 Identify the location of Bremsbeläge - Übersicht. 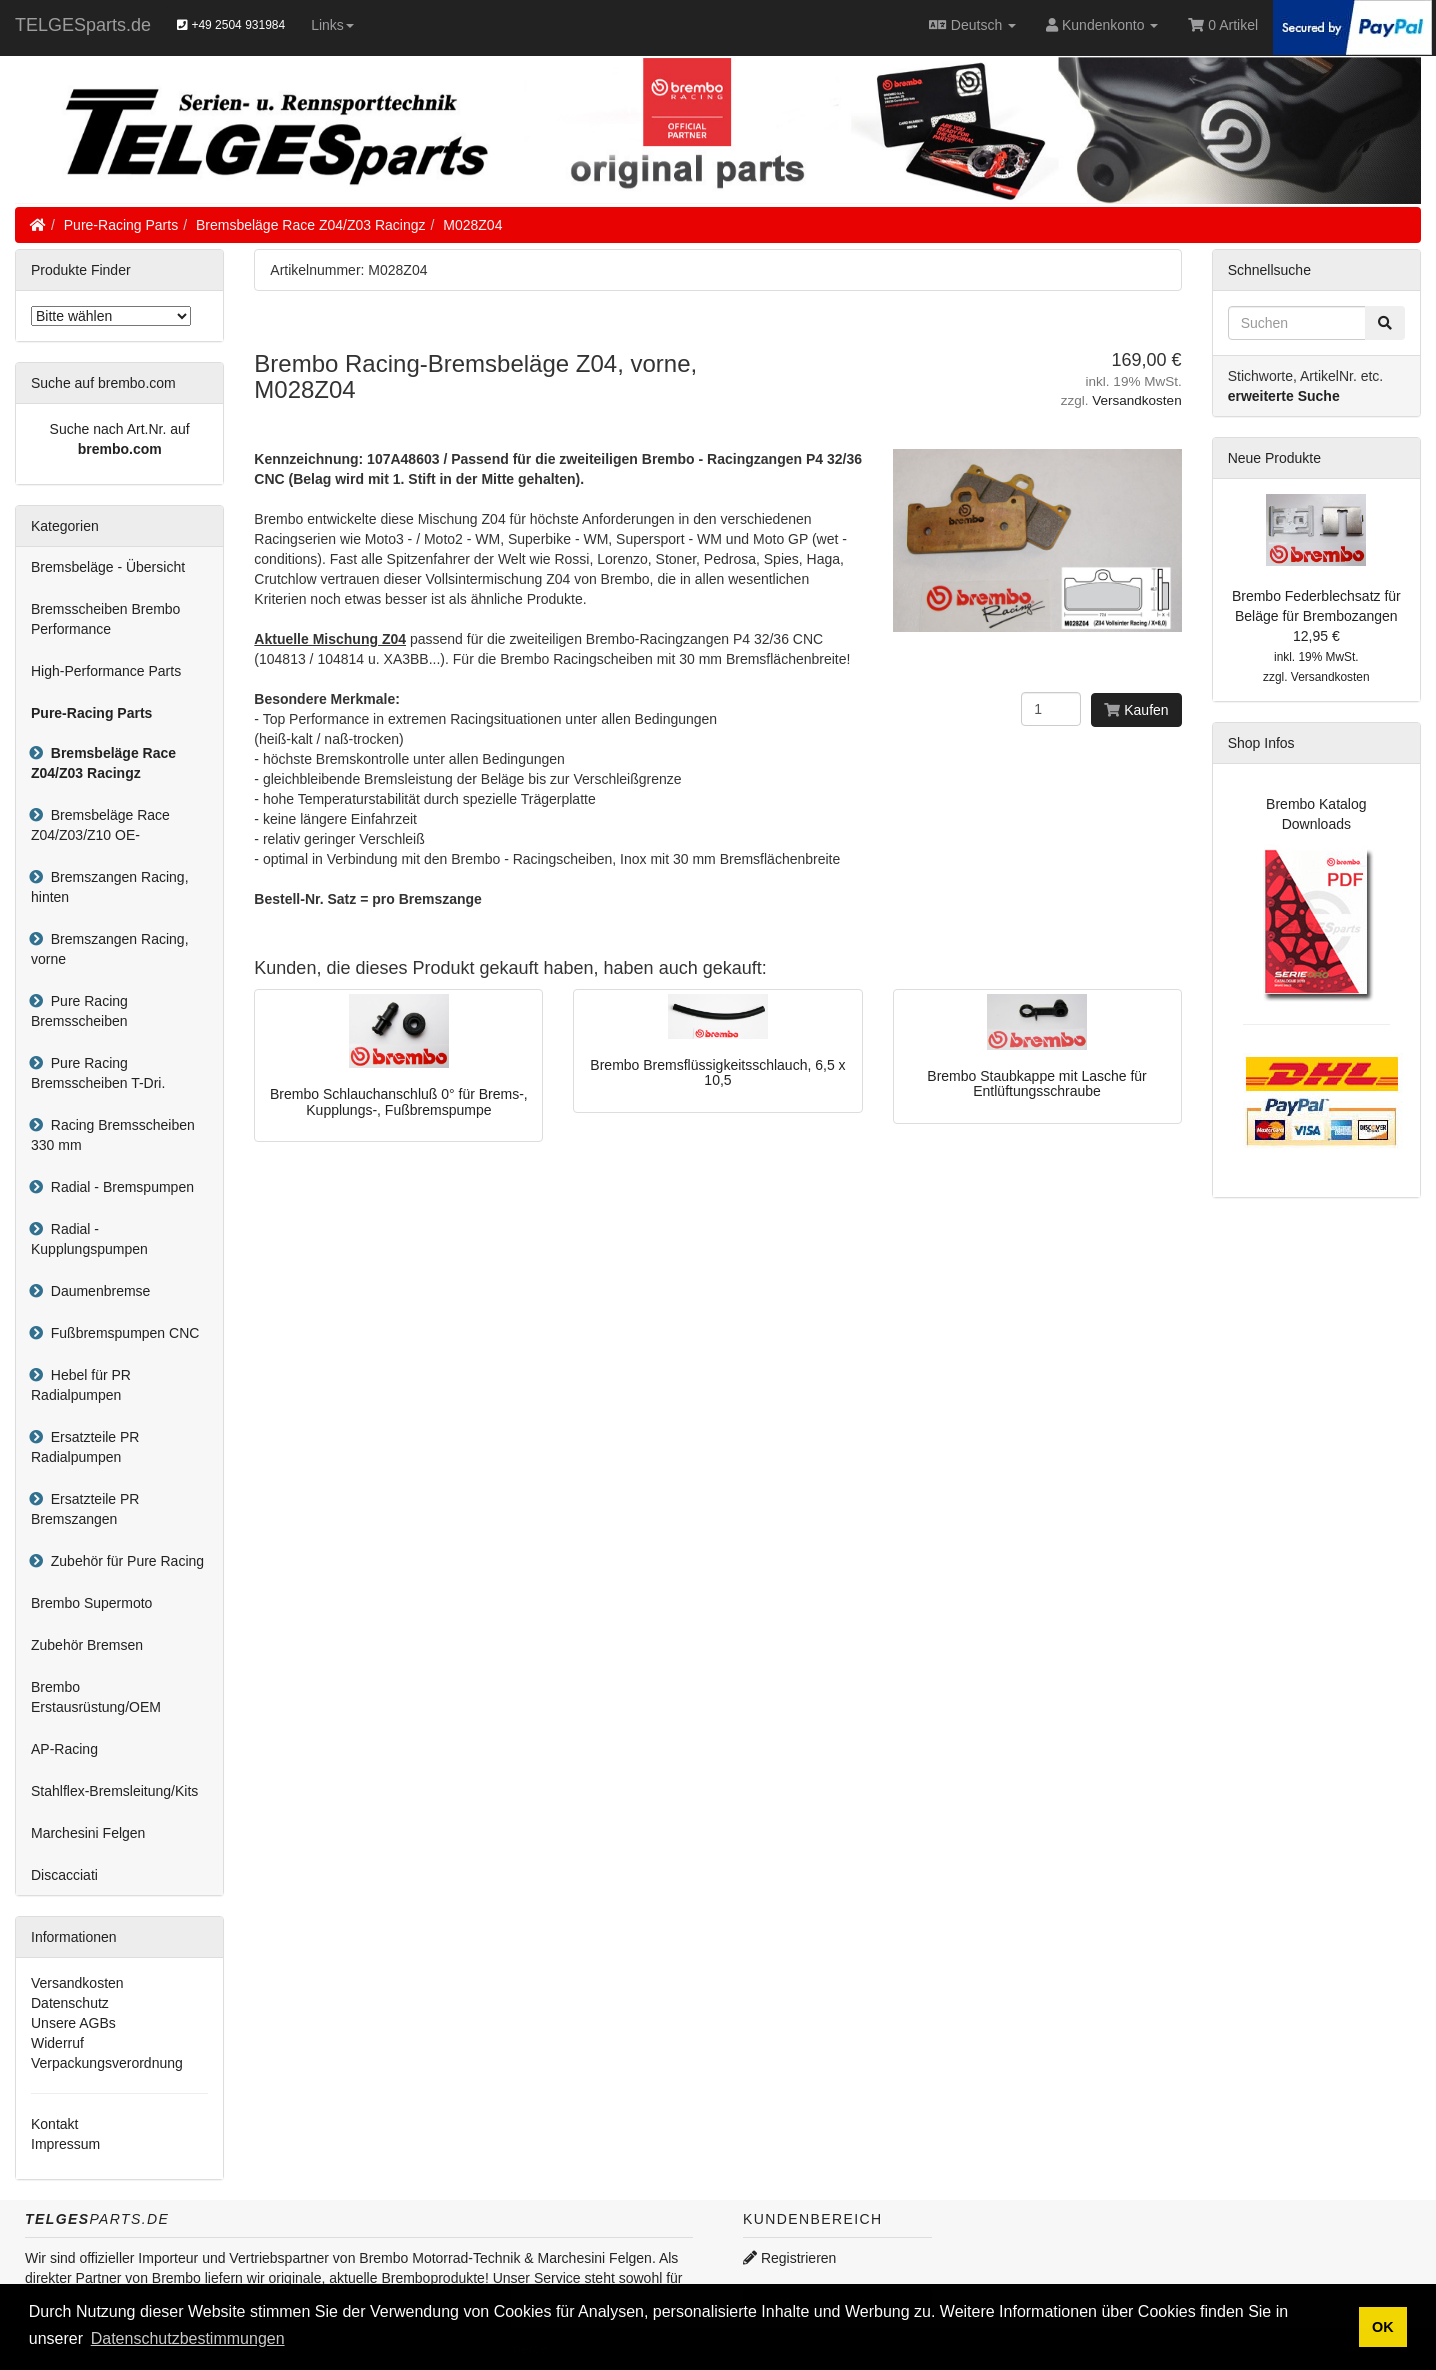
(108, 567).